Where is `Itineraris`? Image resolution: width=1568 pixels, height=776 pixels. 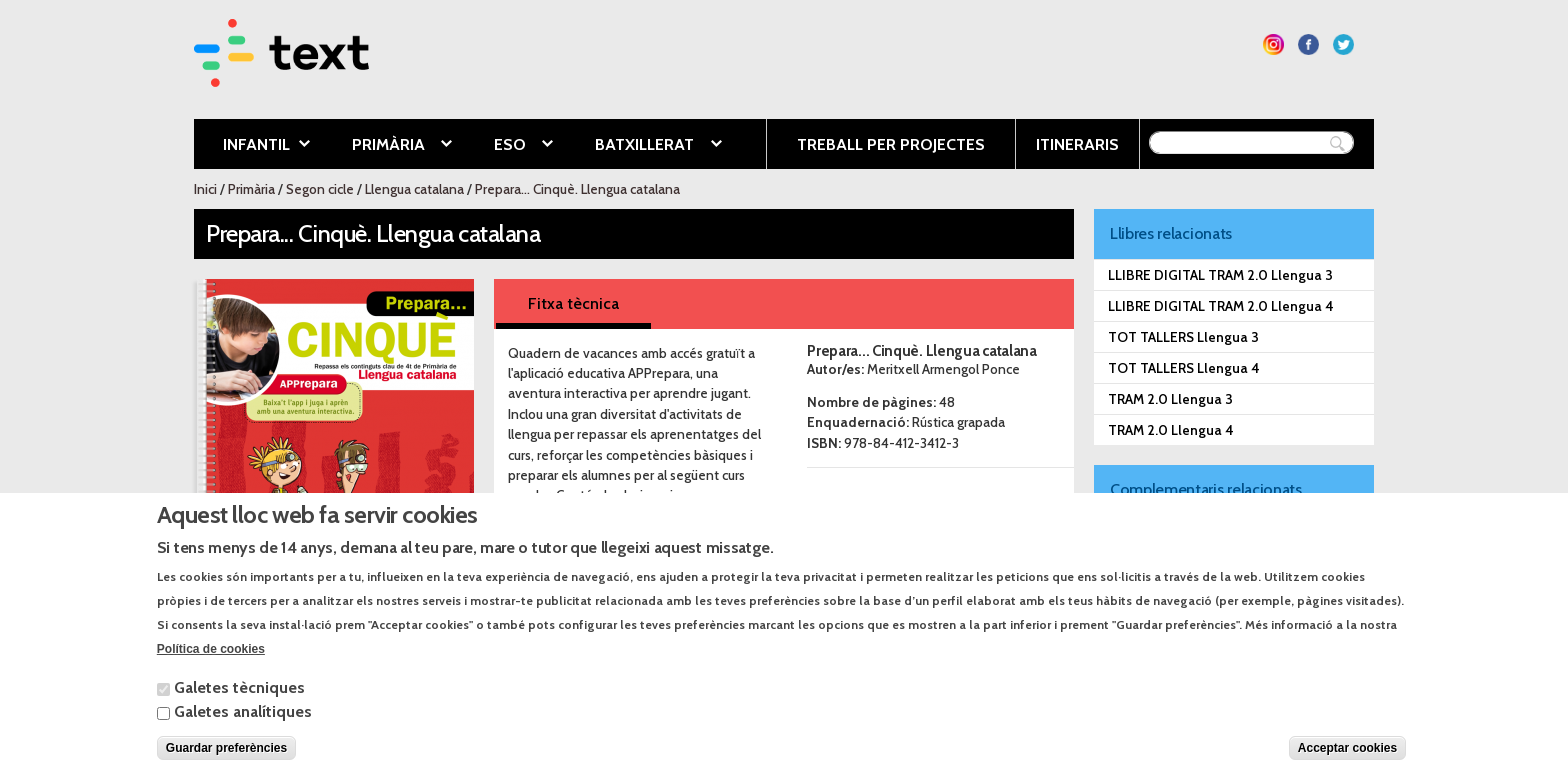
Itineraris is located at coordinates (1077, 144).